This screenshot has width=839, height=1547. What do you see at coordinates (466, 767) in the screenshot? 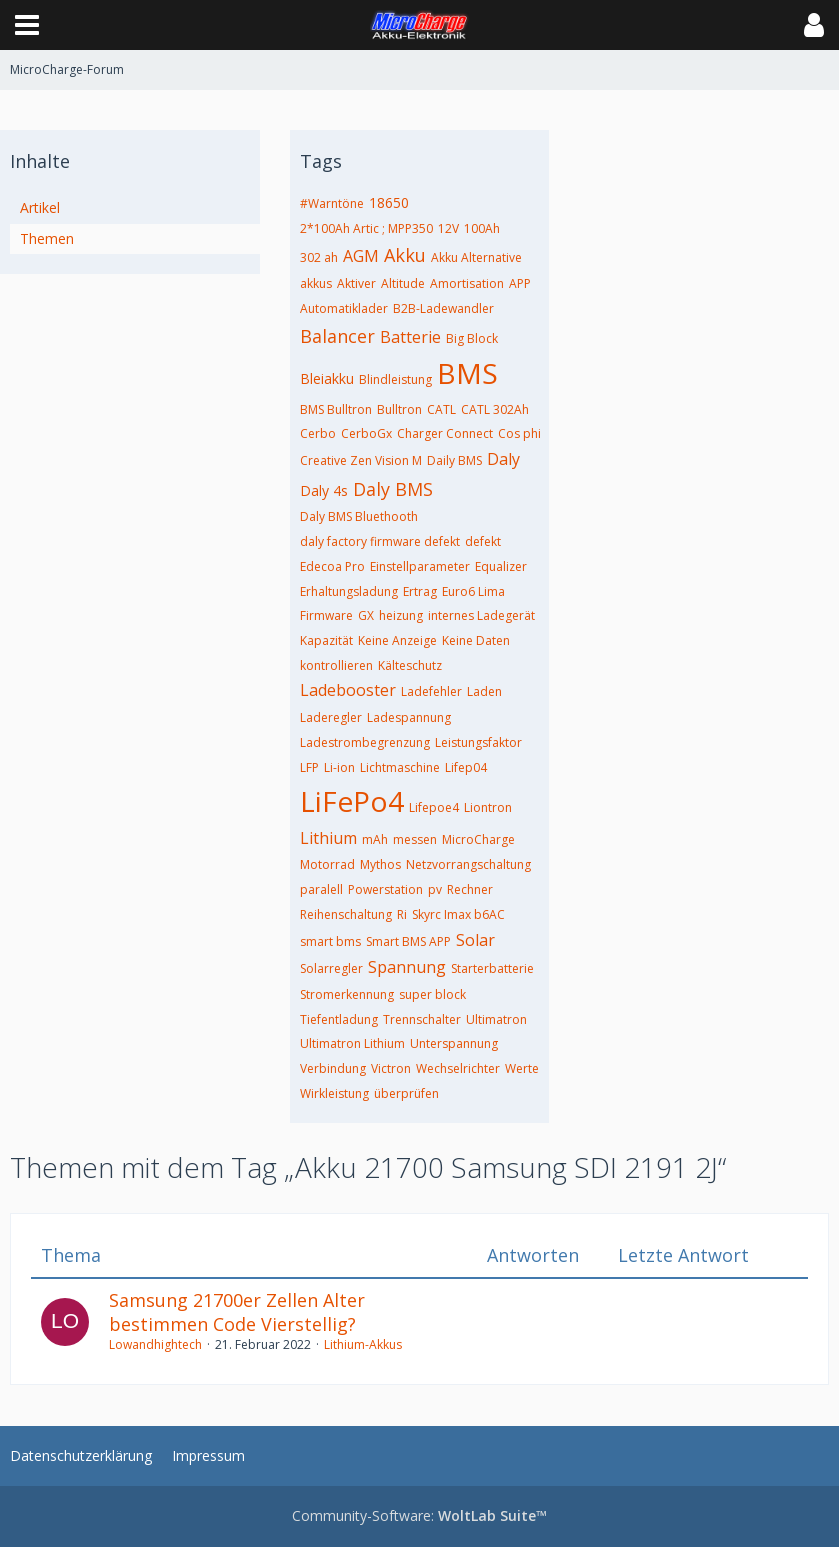
I see `Lifep04` at bounding box center [466, 767].